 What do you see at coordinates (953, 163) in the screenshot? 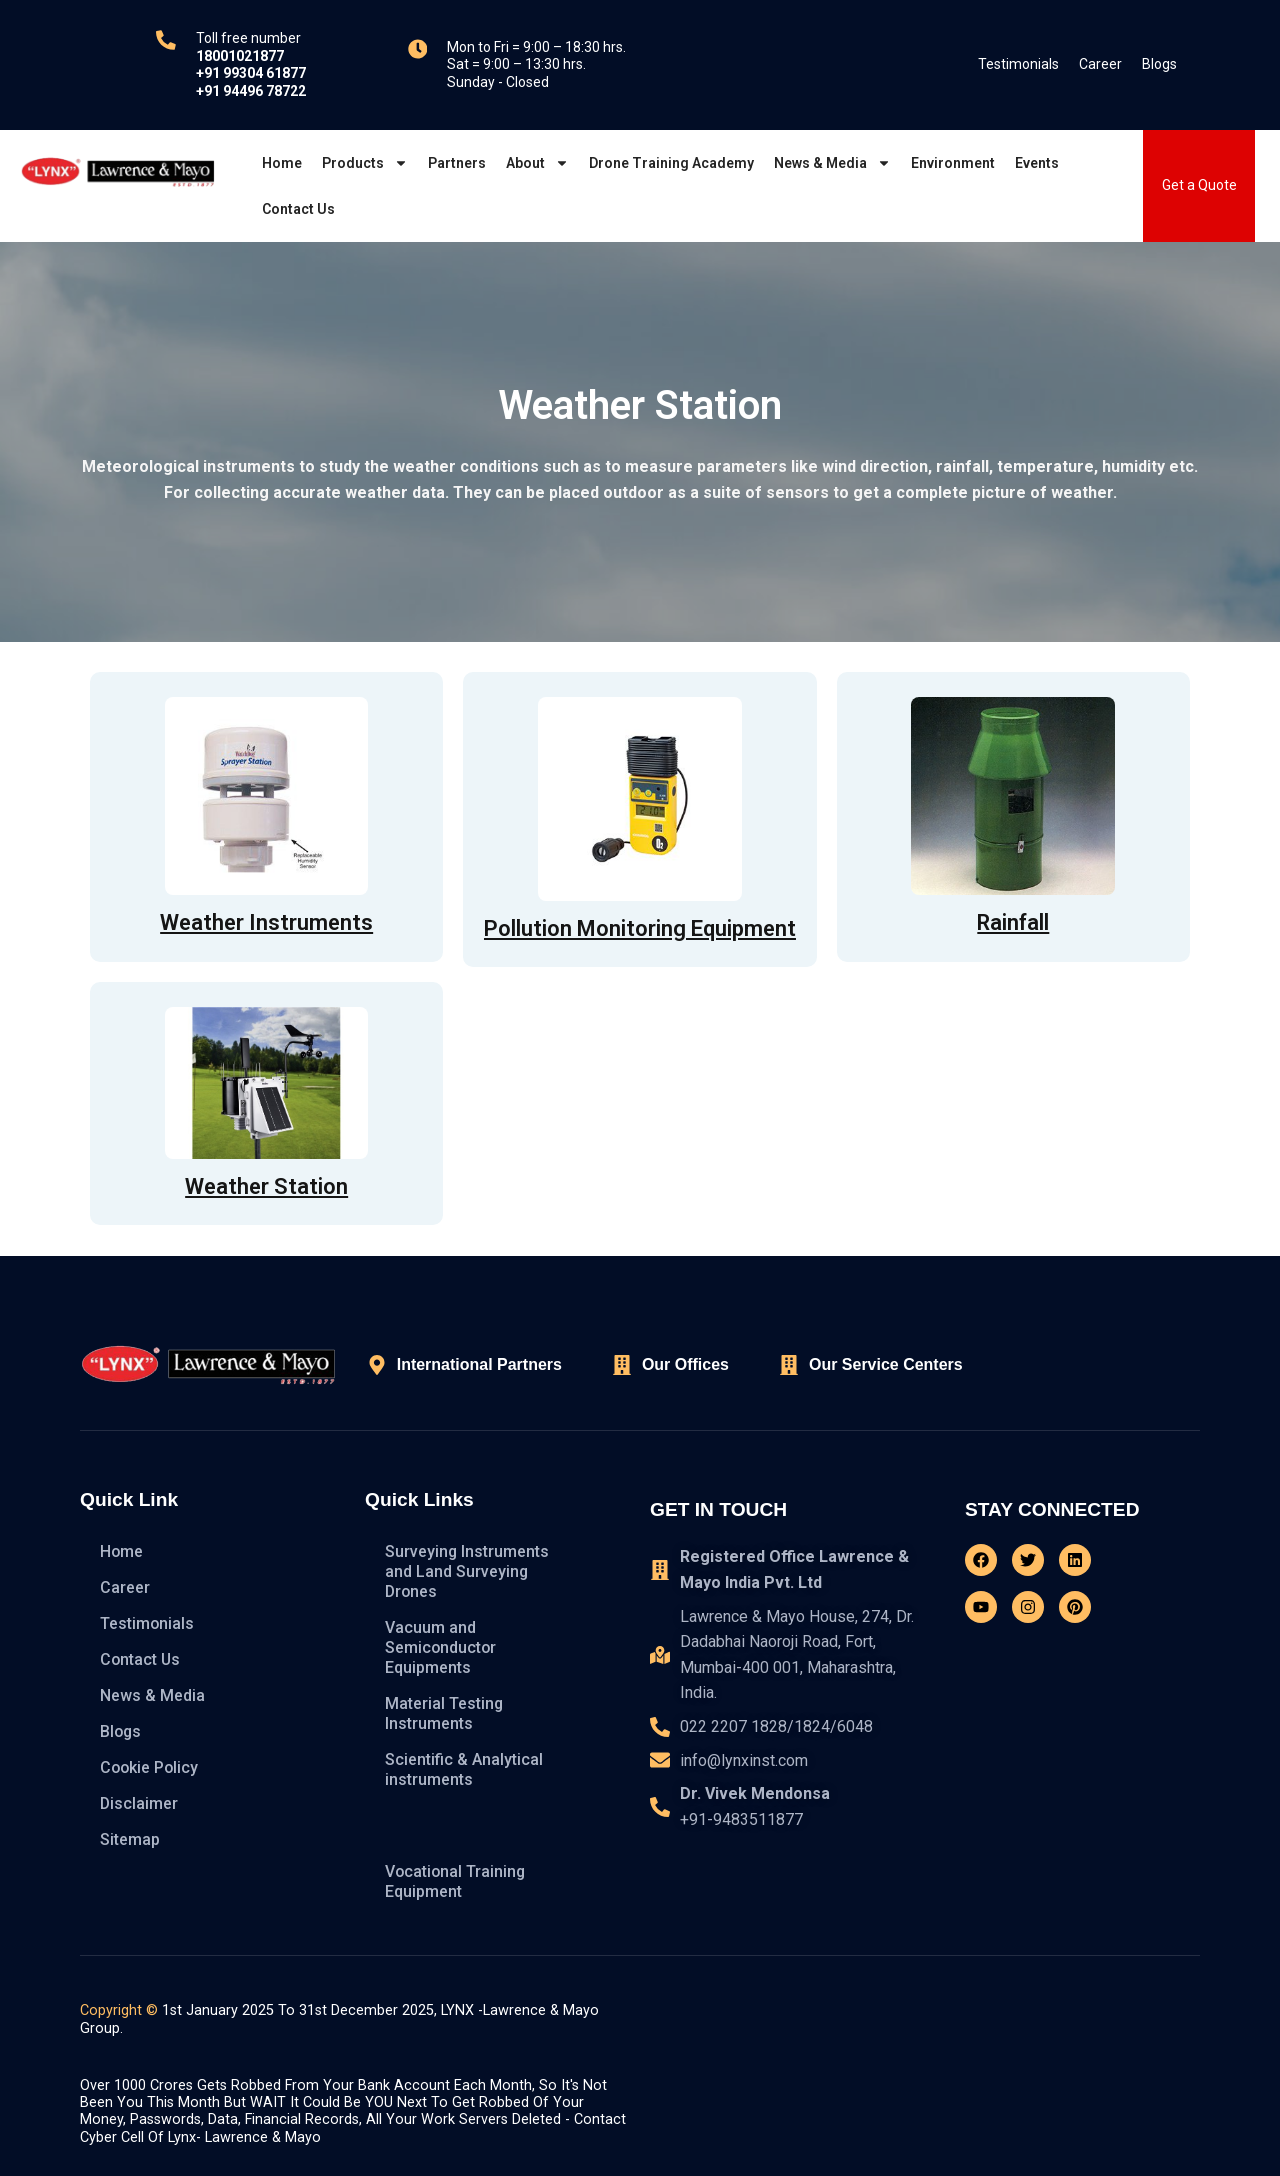
I see `Environment` at bounding box center [953, 163].